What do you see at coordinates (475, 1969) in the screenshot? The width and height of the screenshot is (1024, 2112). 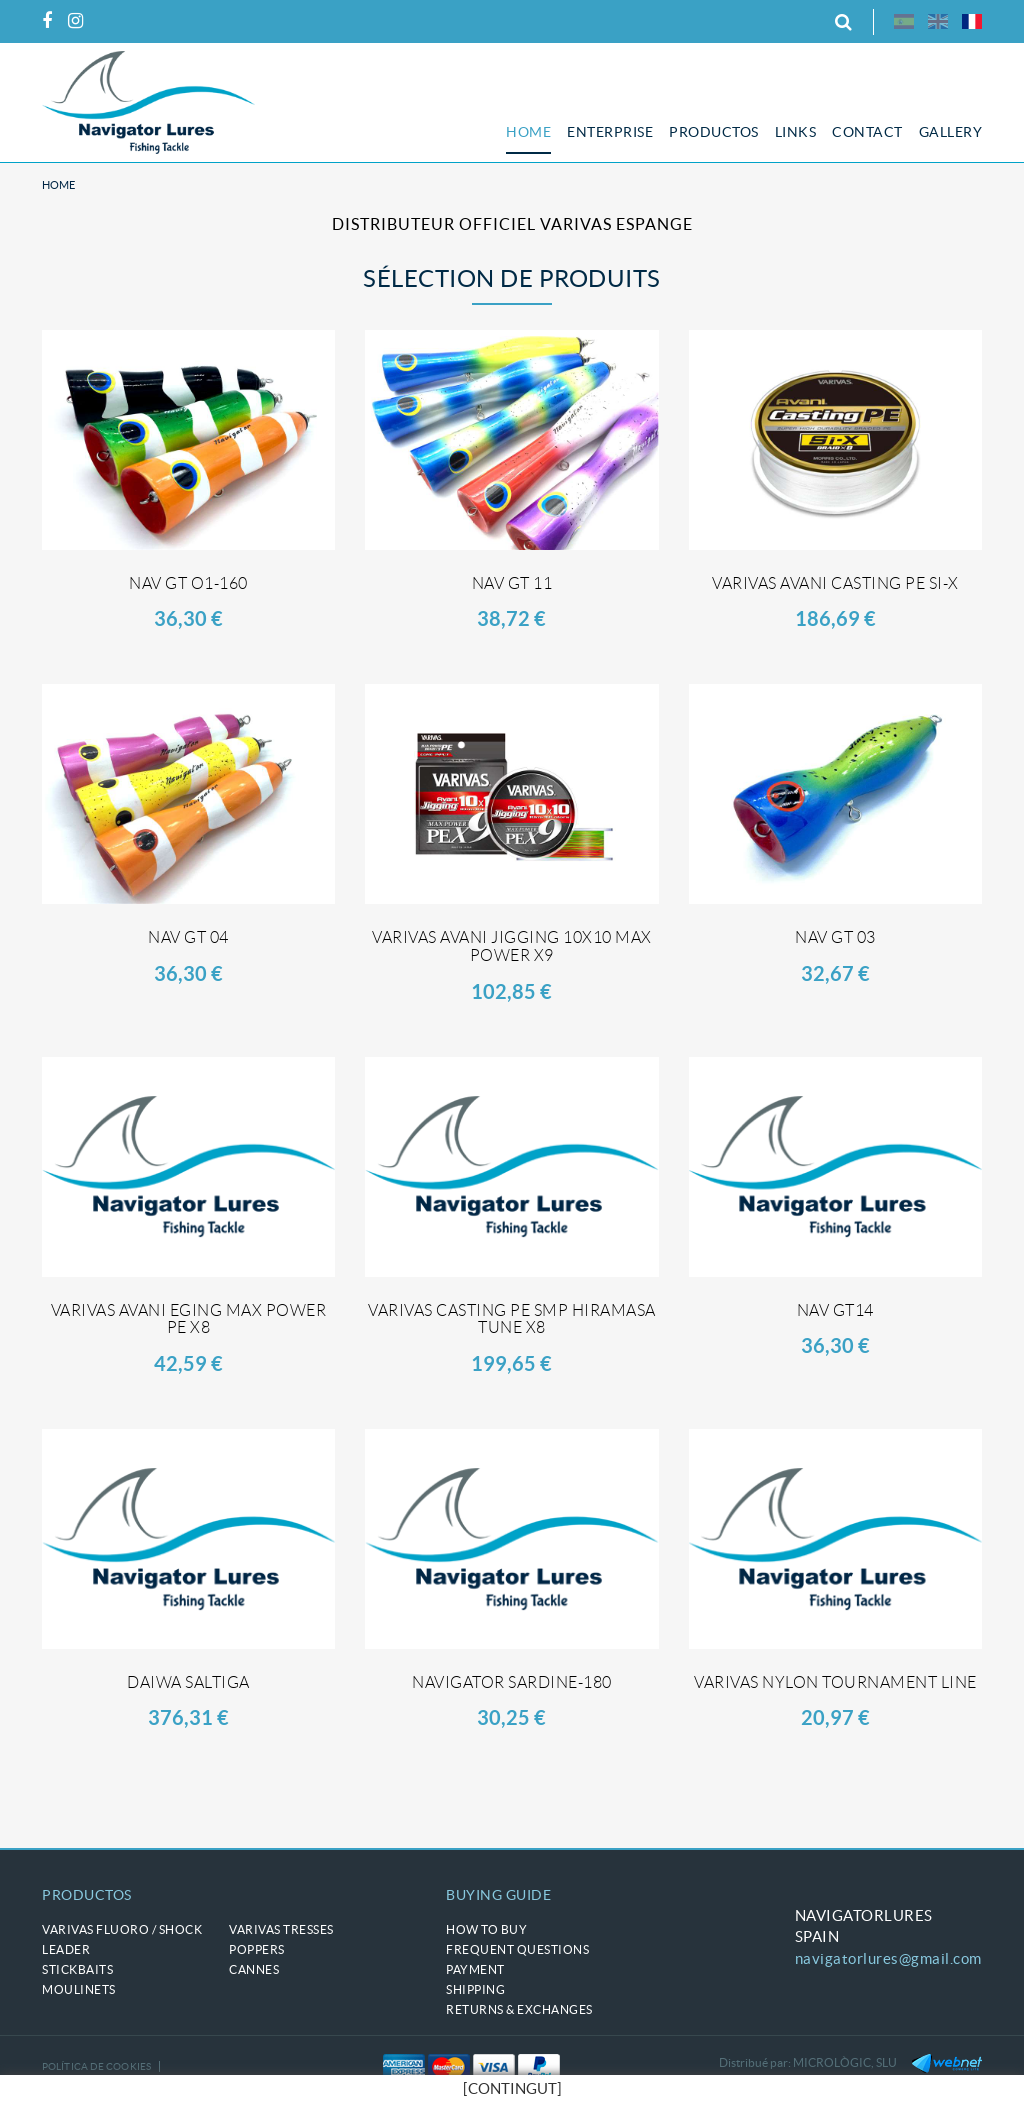 I see `Payment` at bounding box center [475, 1969].